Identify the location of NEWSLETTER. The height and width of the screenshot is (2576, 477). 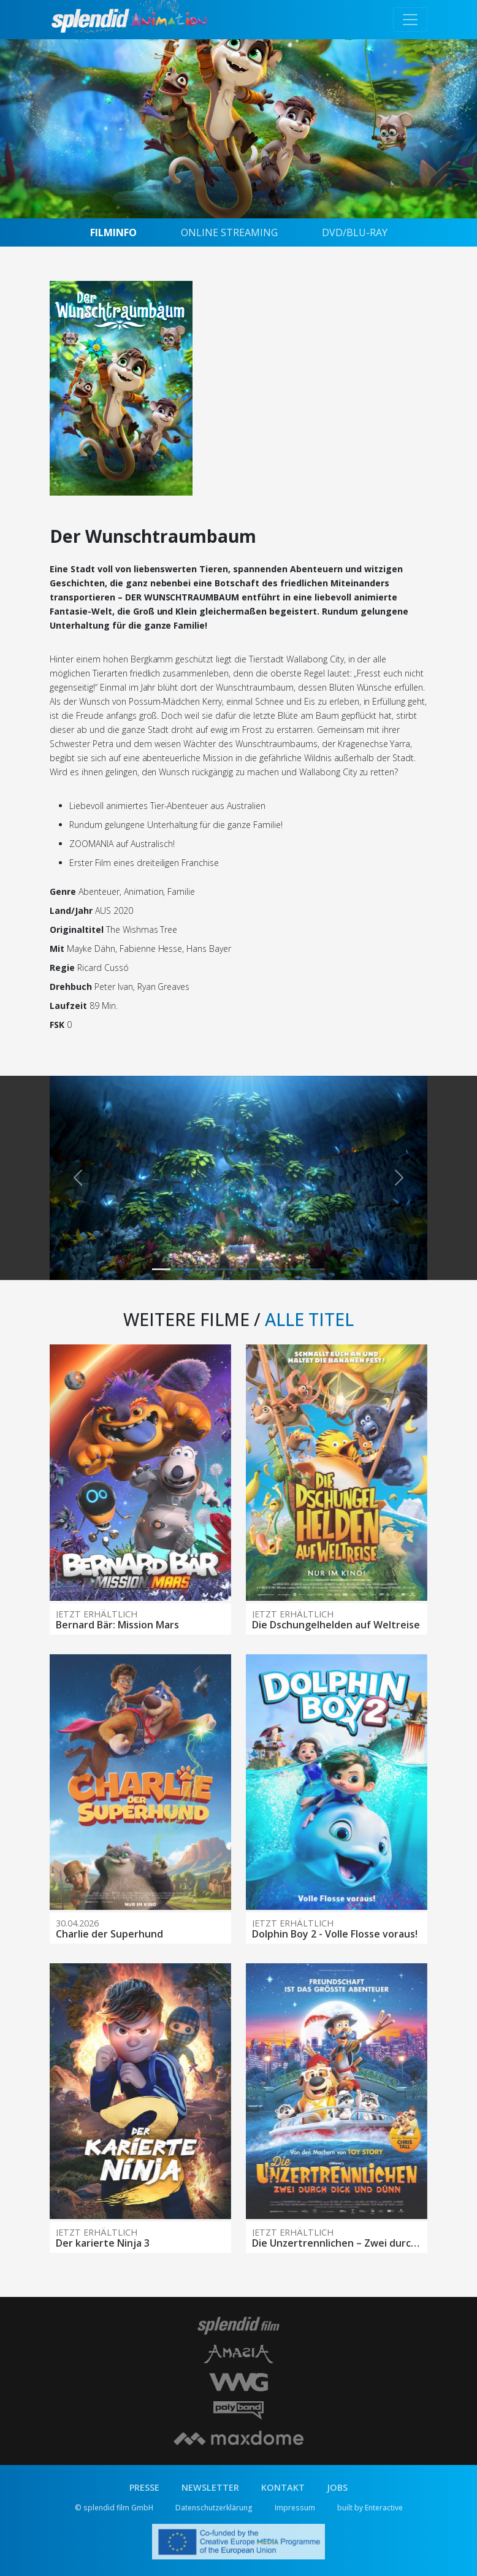
(210, 2487).